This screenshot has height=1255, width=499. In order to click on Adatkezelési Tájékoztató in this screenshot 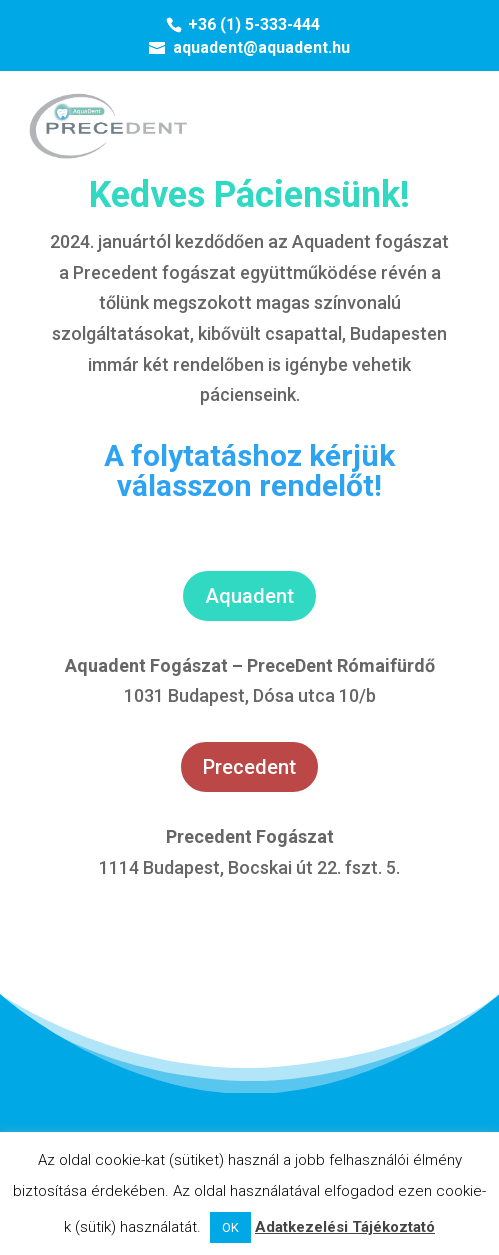, I will do `click(345, 1227)`.